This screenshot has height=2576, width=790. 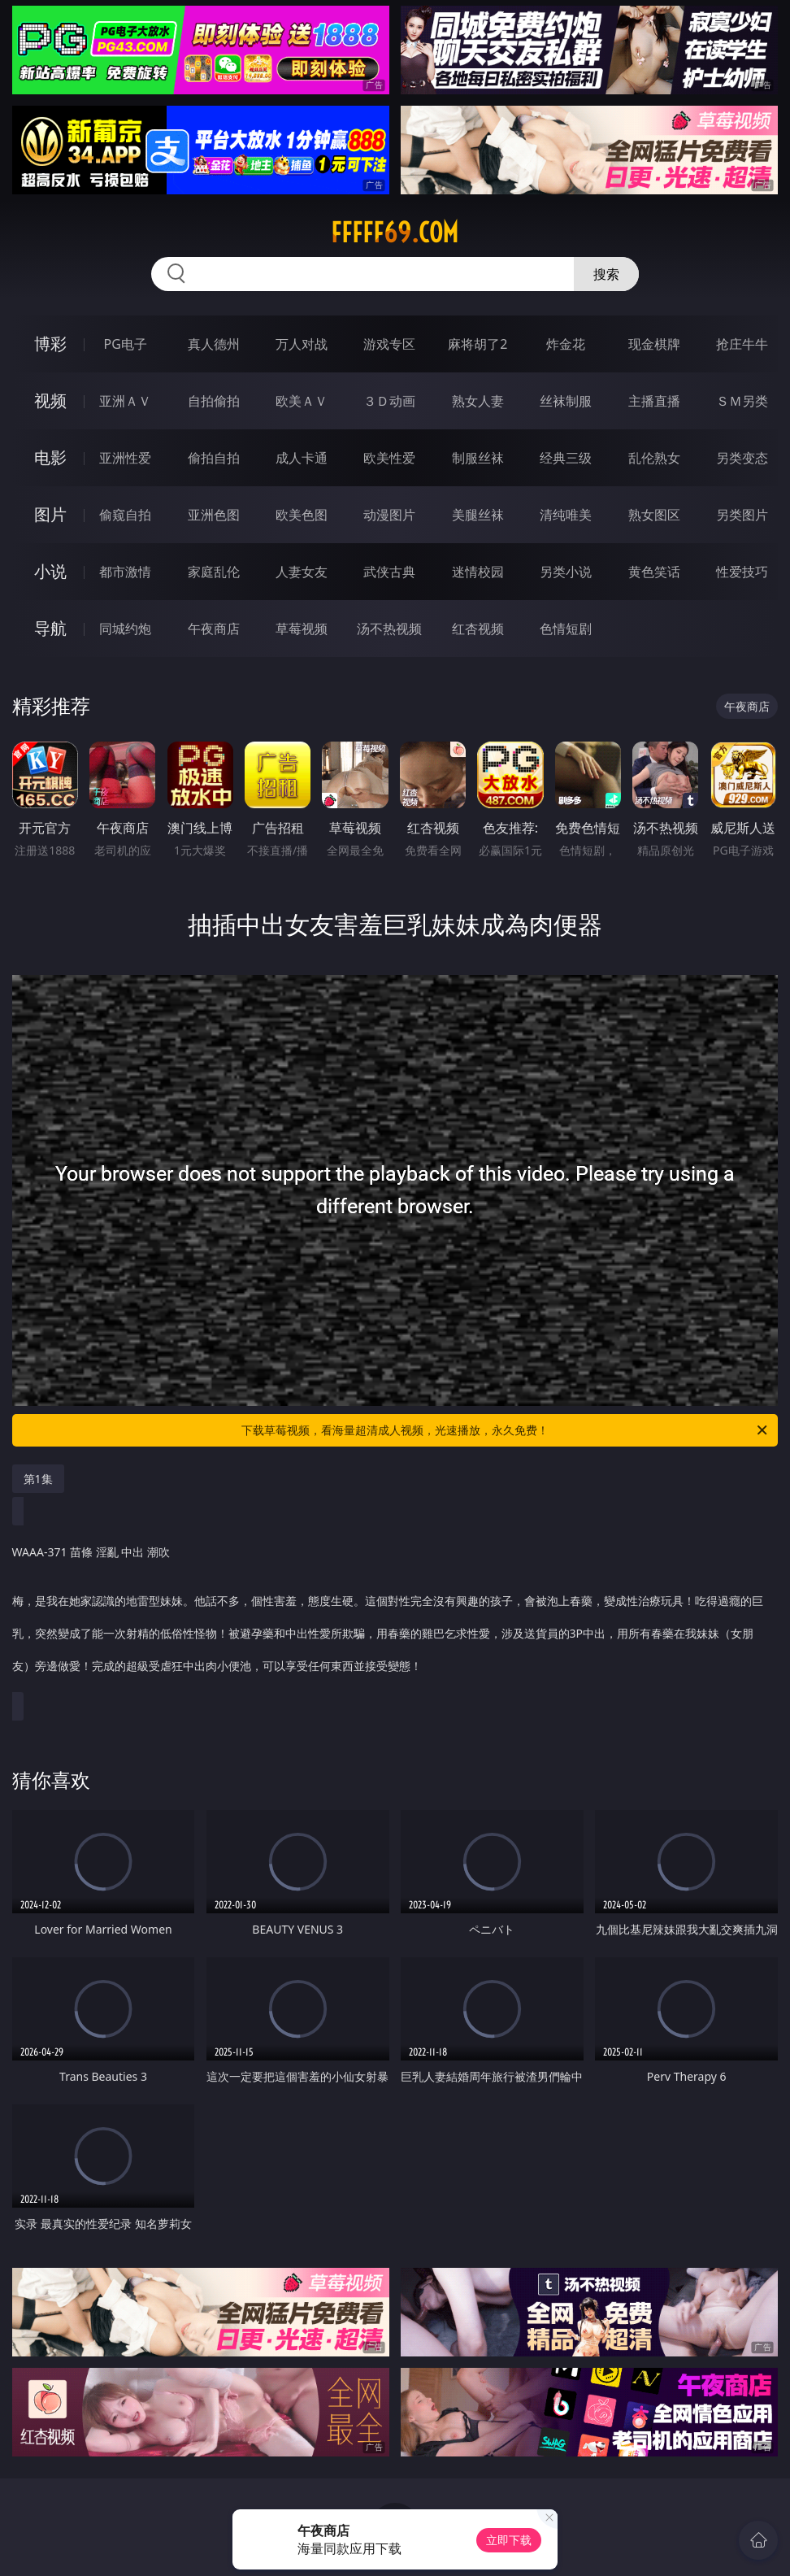 I want to click on 亚洲色图, so click(x=214, y=515).